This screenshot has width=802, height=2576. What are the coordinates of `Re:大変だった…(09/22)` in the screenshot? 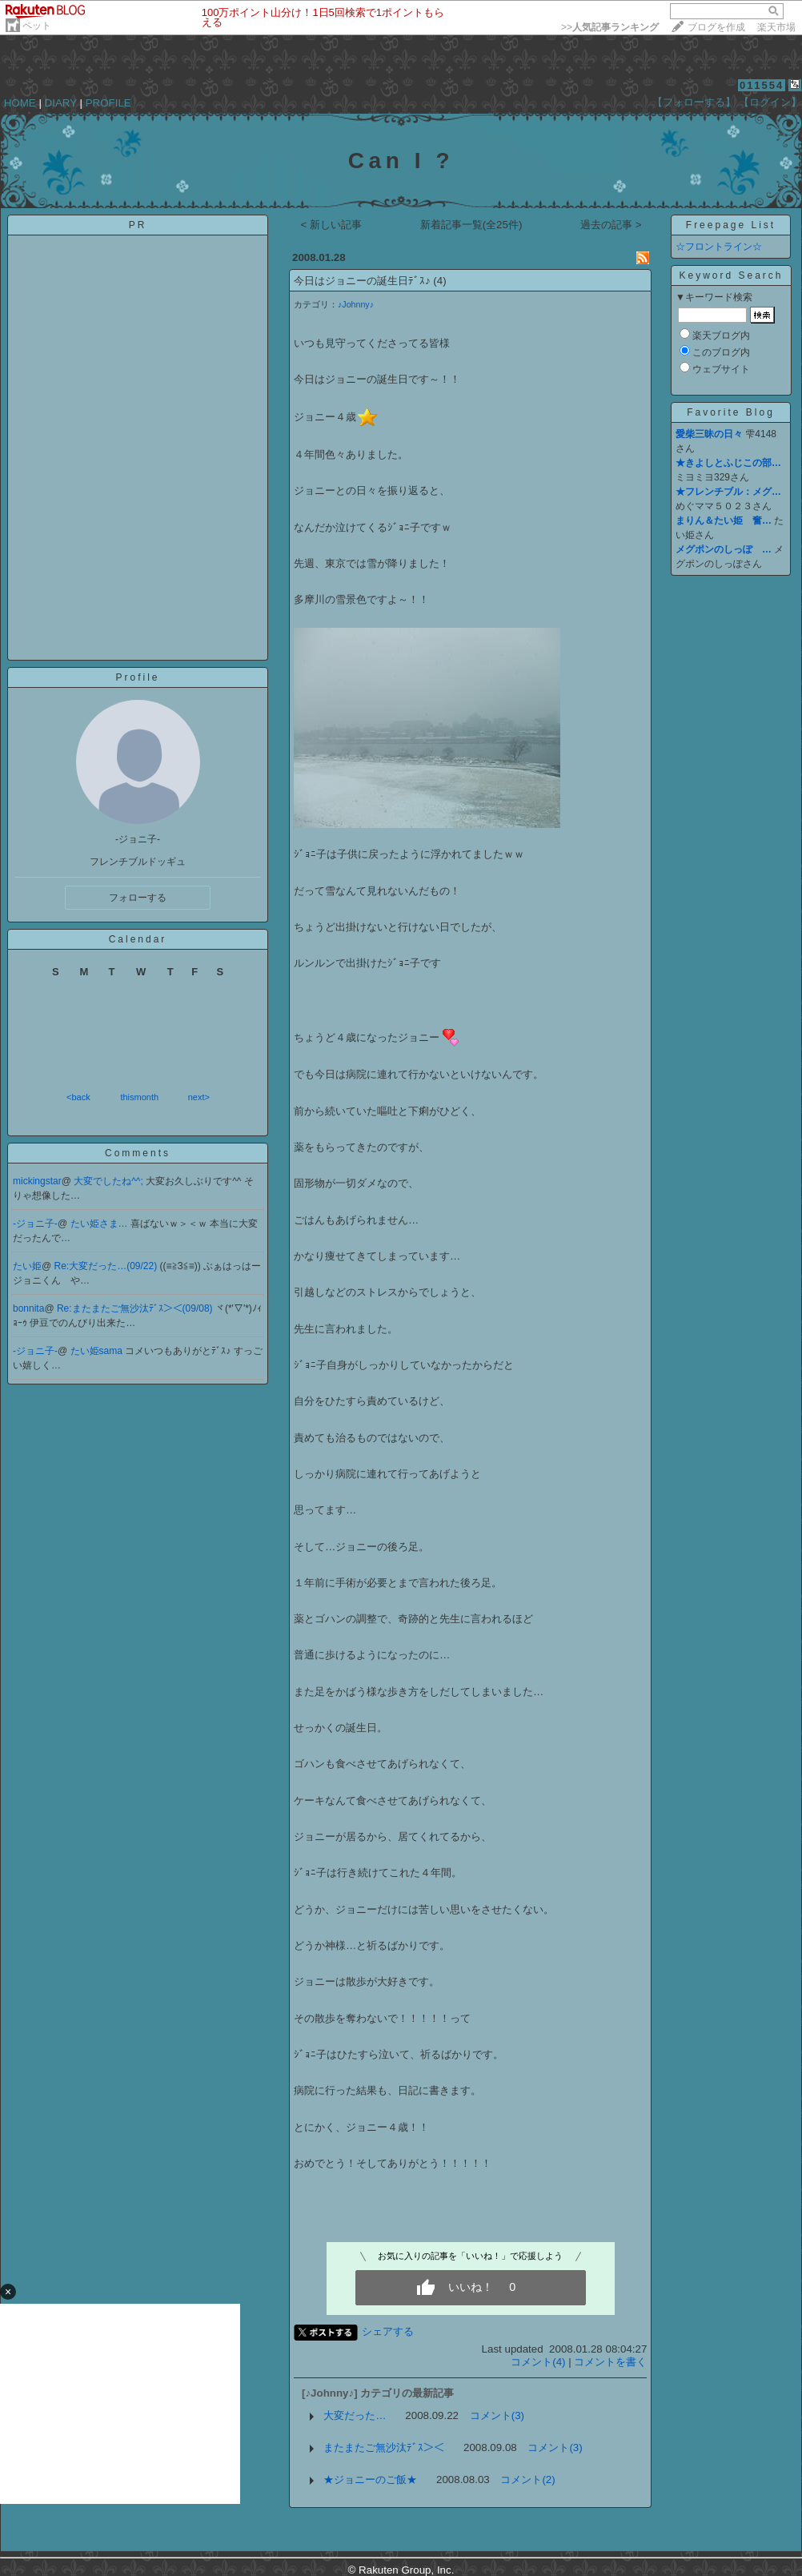 It's located at (107, 1266).